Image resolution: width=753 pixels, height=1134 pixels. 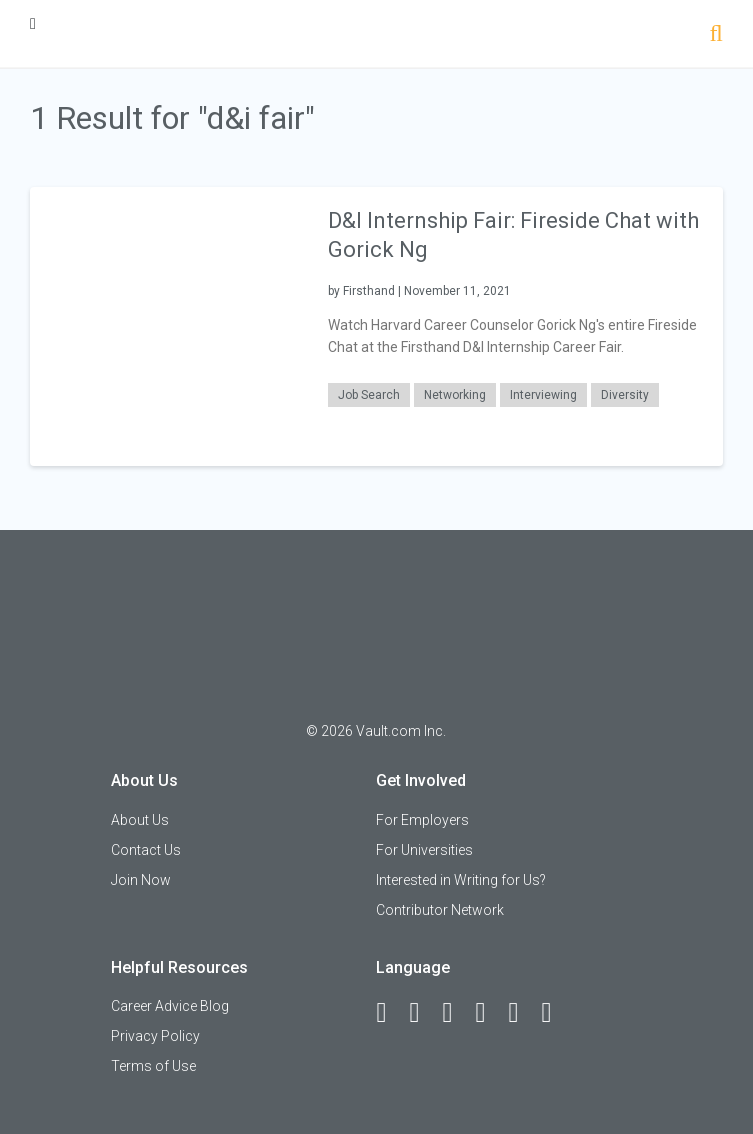 I want to click on Contributor Network, so click(x=440, y=910).